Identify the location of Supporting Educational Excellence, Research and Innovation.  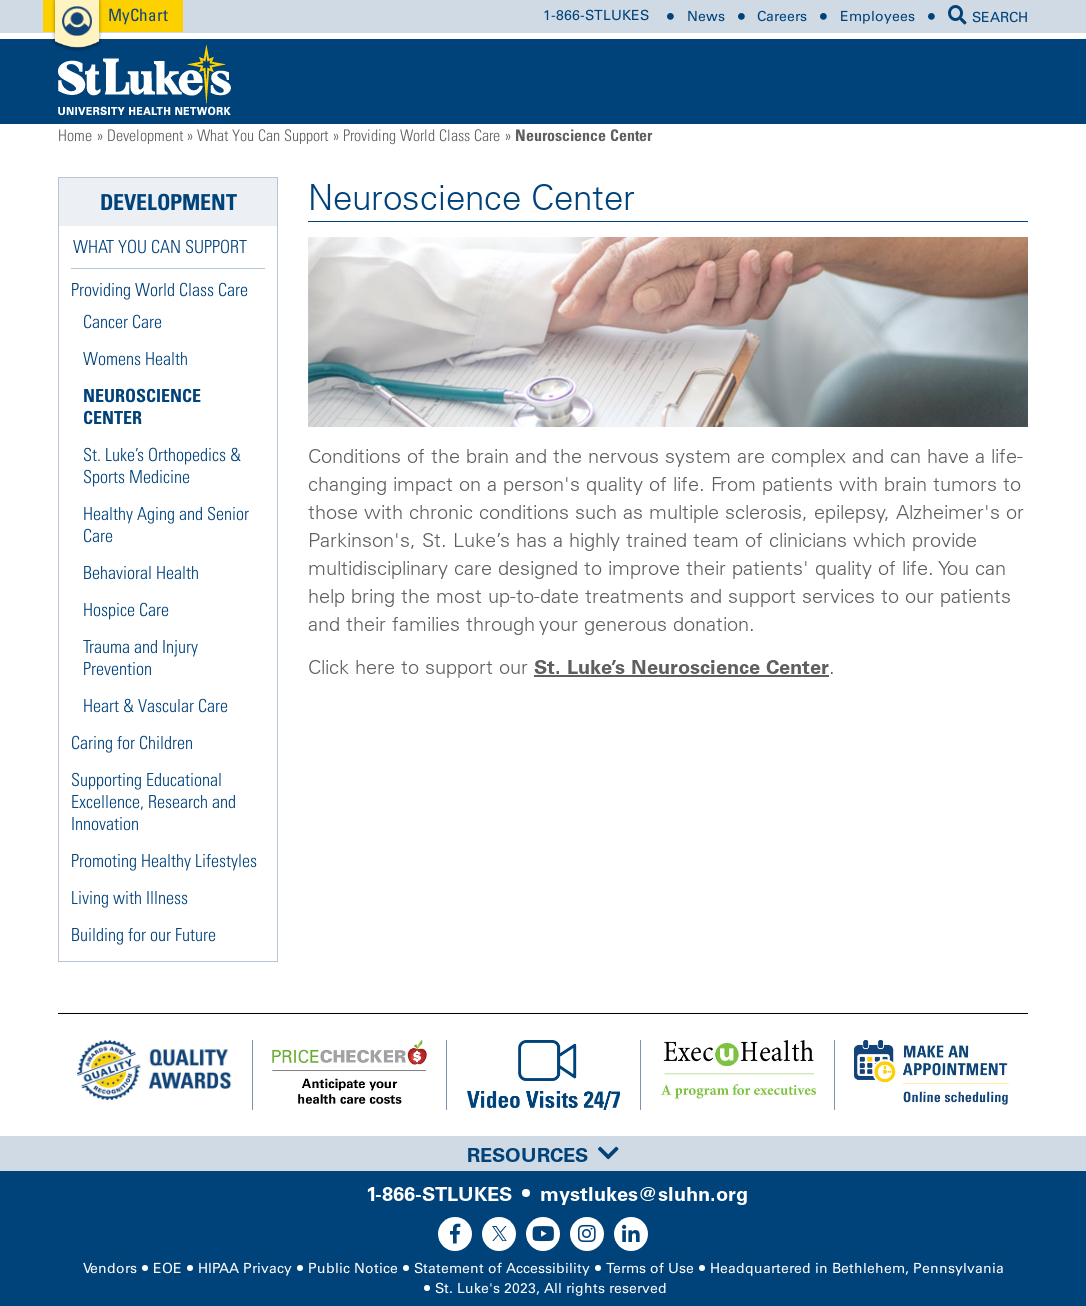
(153, 801).